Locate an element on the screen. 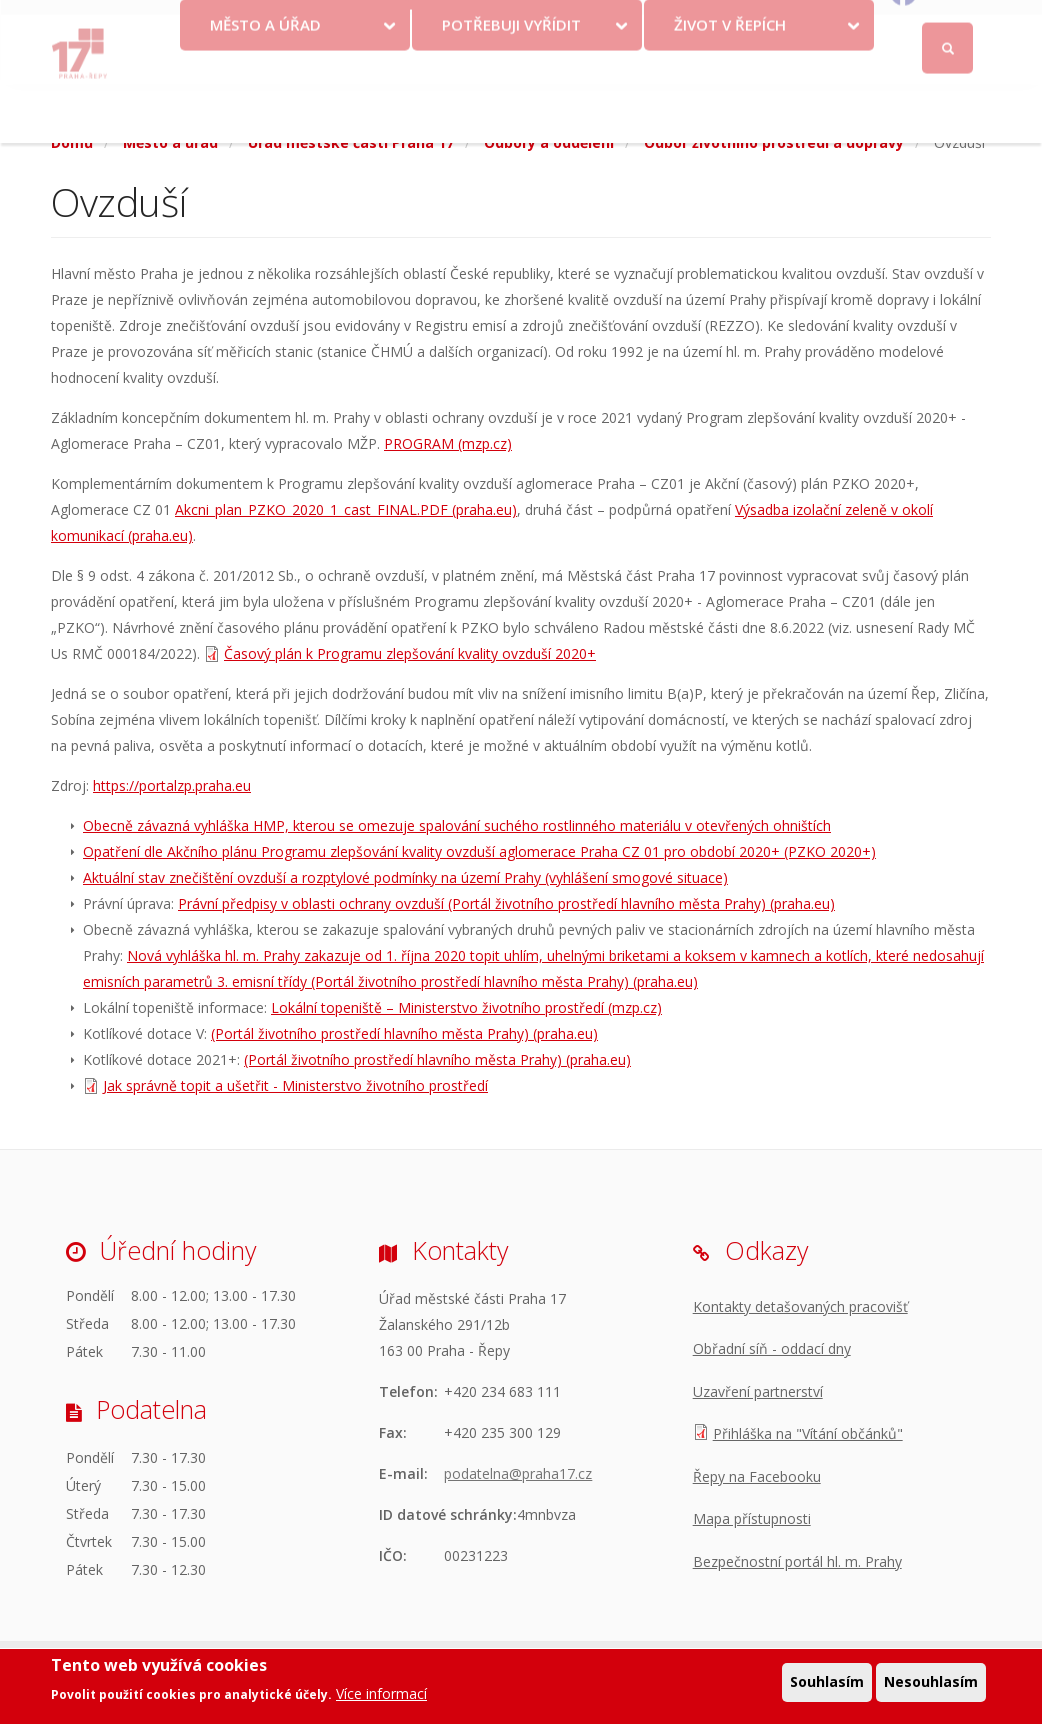 The width and height of the screenshot is (1042, 1724). Právní předpisy v oblasti ochrany ovzduší (Portál životního prostředí hlavního města Prahy) (praha.eu) is located at coordinates (506, 903).